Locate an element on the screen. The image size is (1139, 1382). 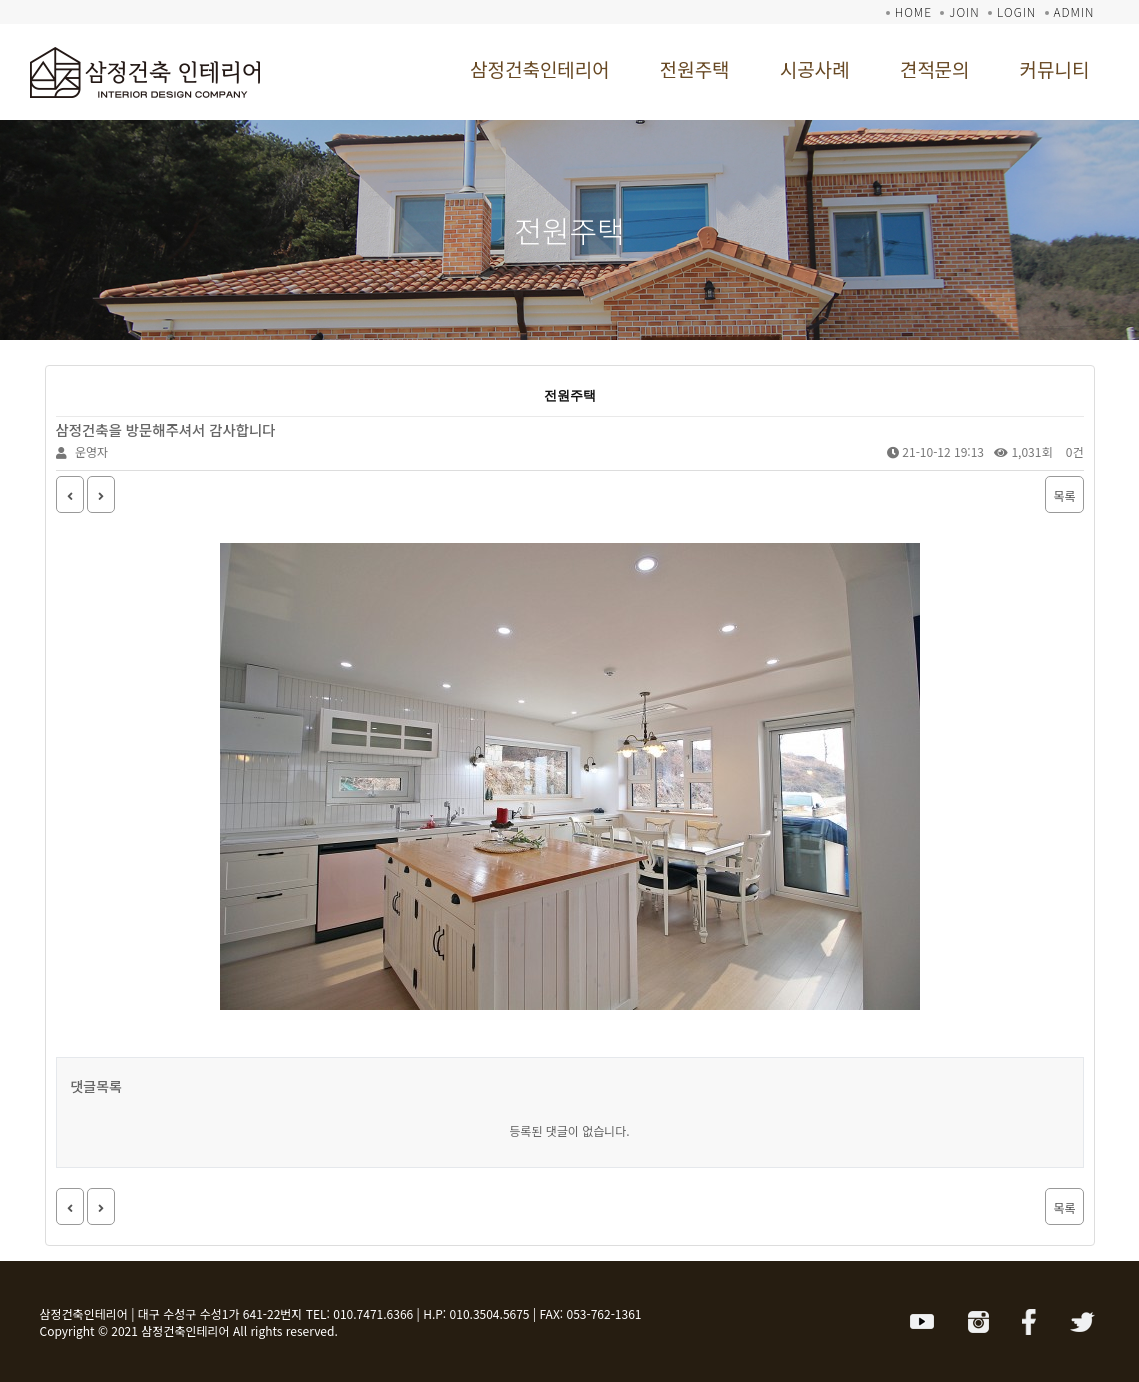
JOIN is located at coordinates (964, 11).